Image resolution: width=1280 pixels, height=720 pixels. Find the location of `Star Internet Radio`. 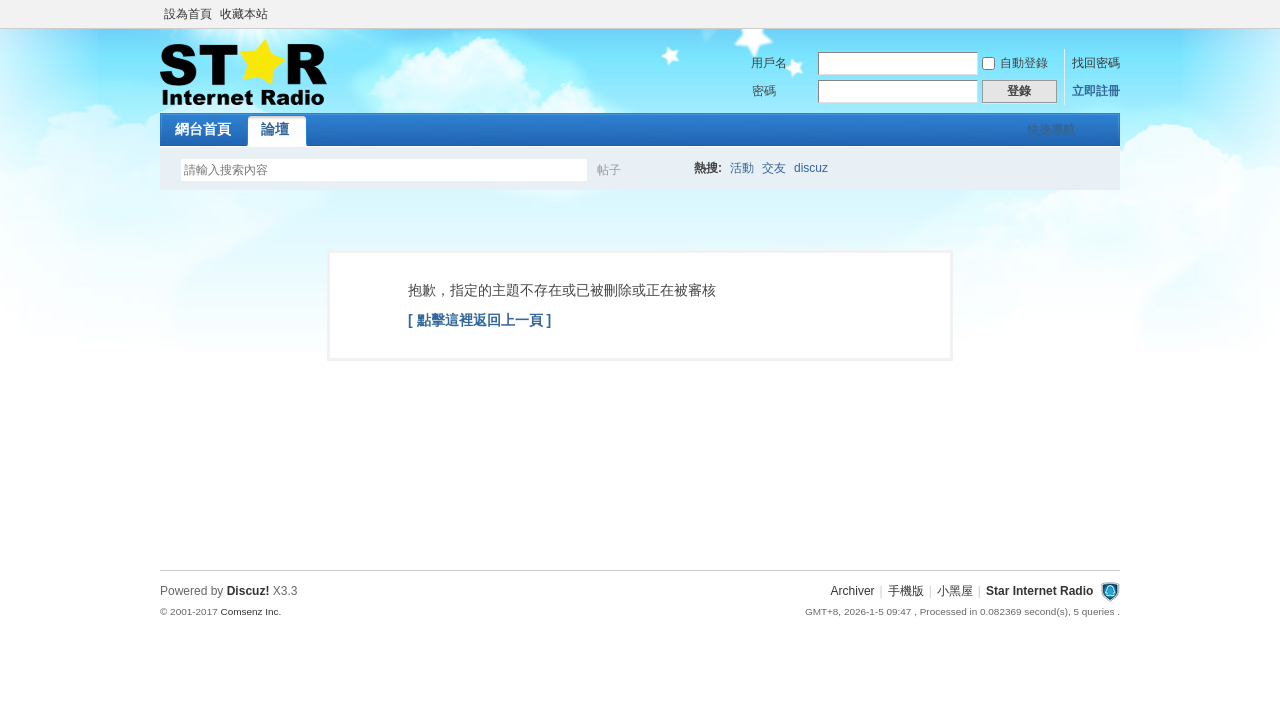

Star Internet Radio is located at coordinates (1039, 591).